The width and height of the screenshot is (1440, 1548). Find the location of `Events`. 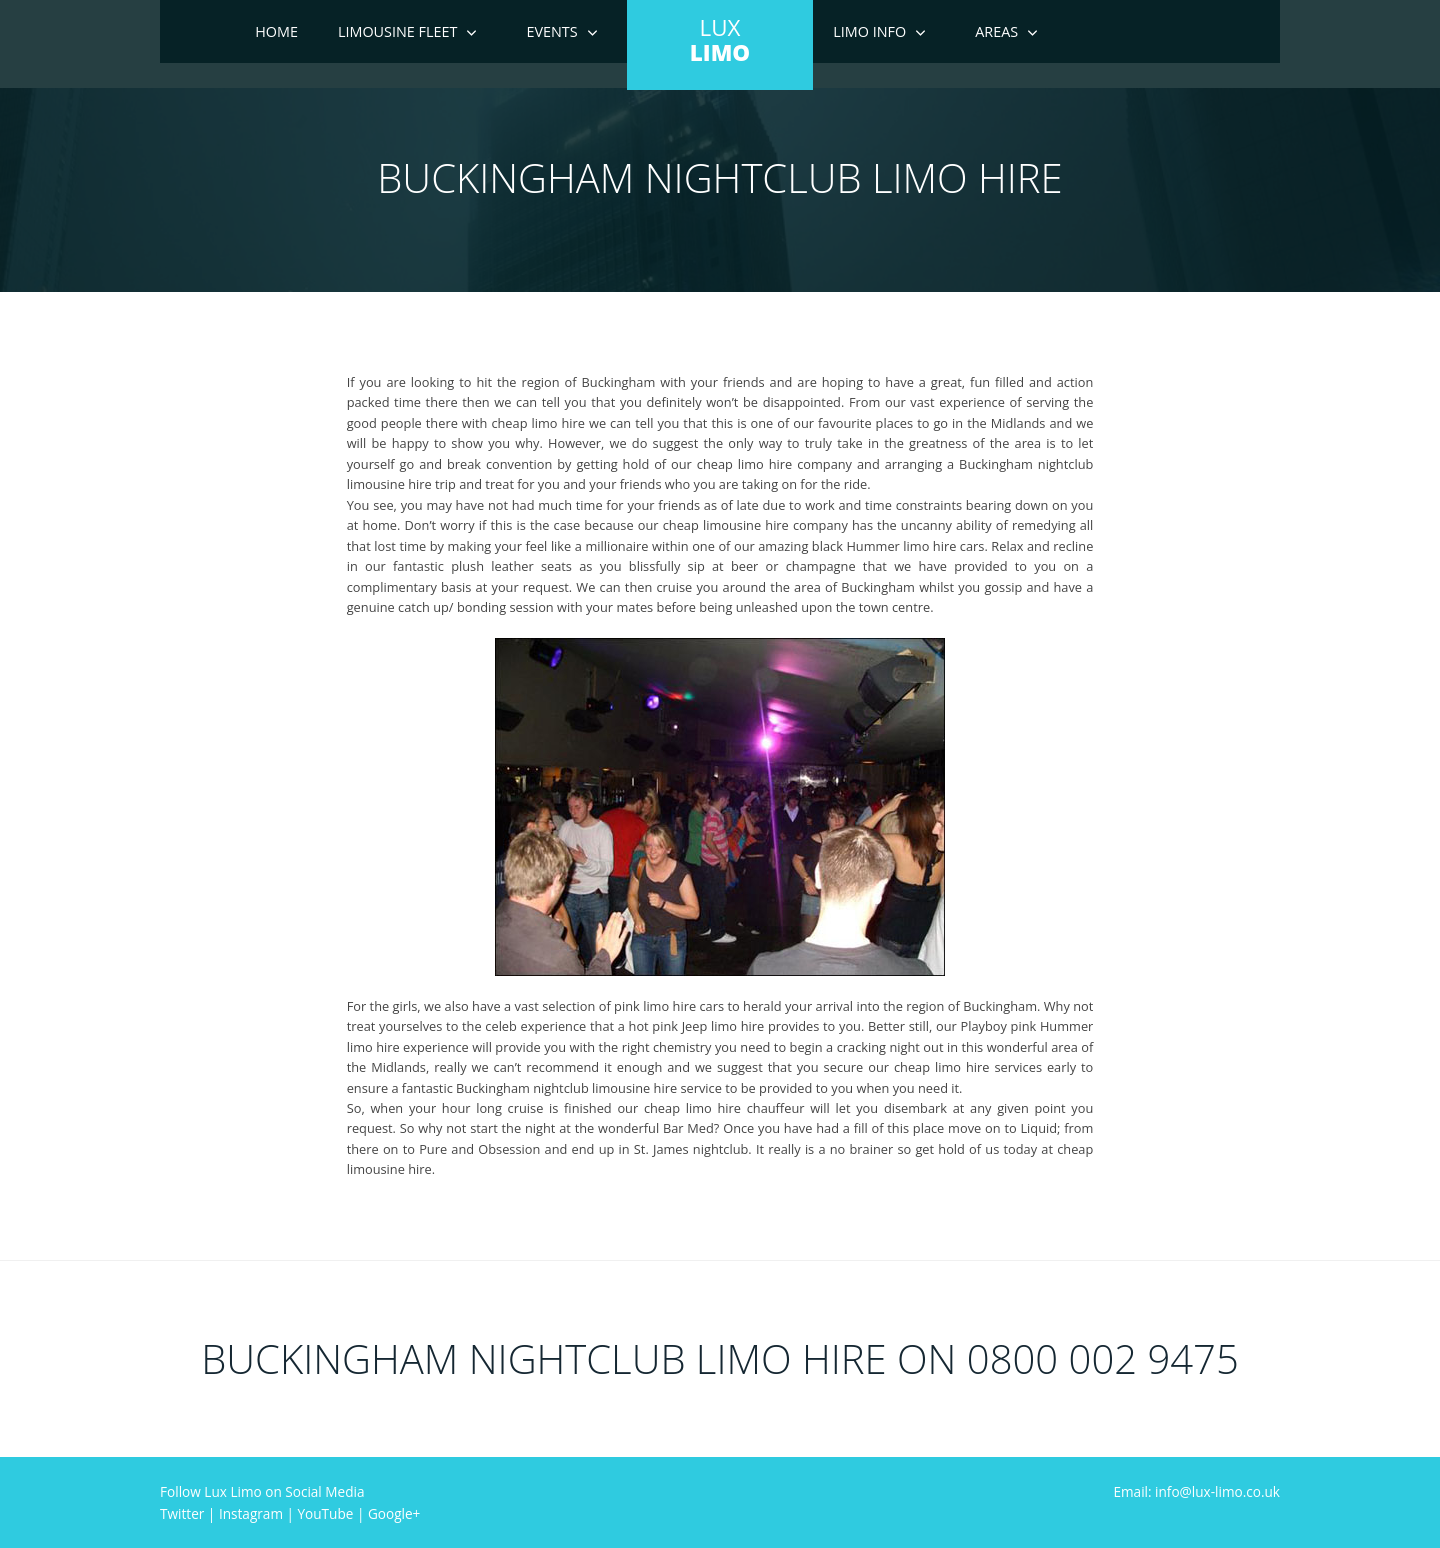

Events is located at coordinates (551, 31).